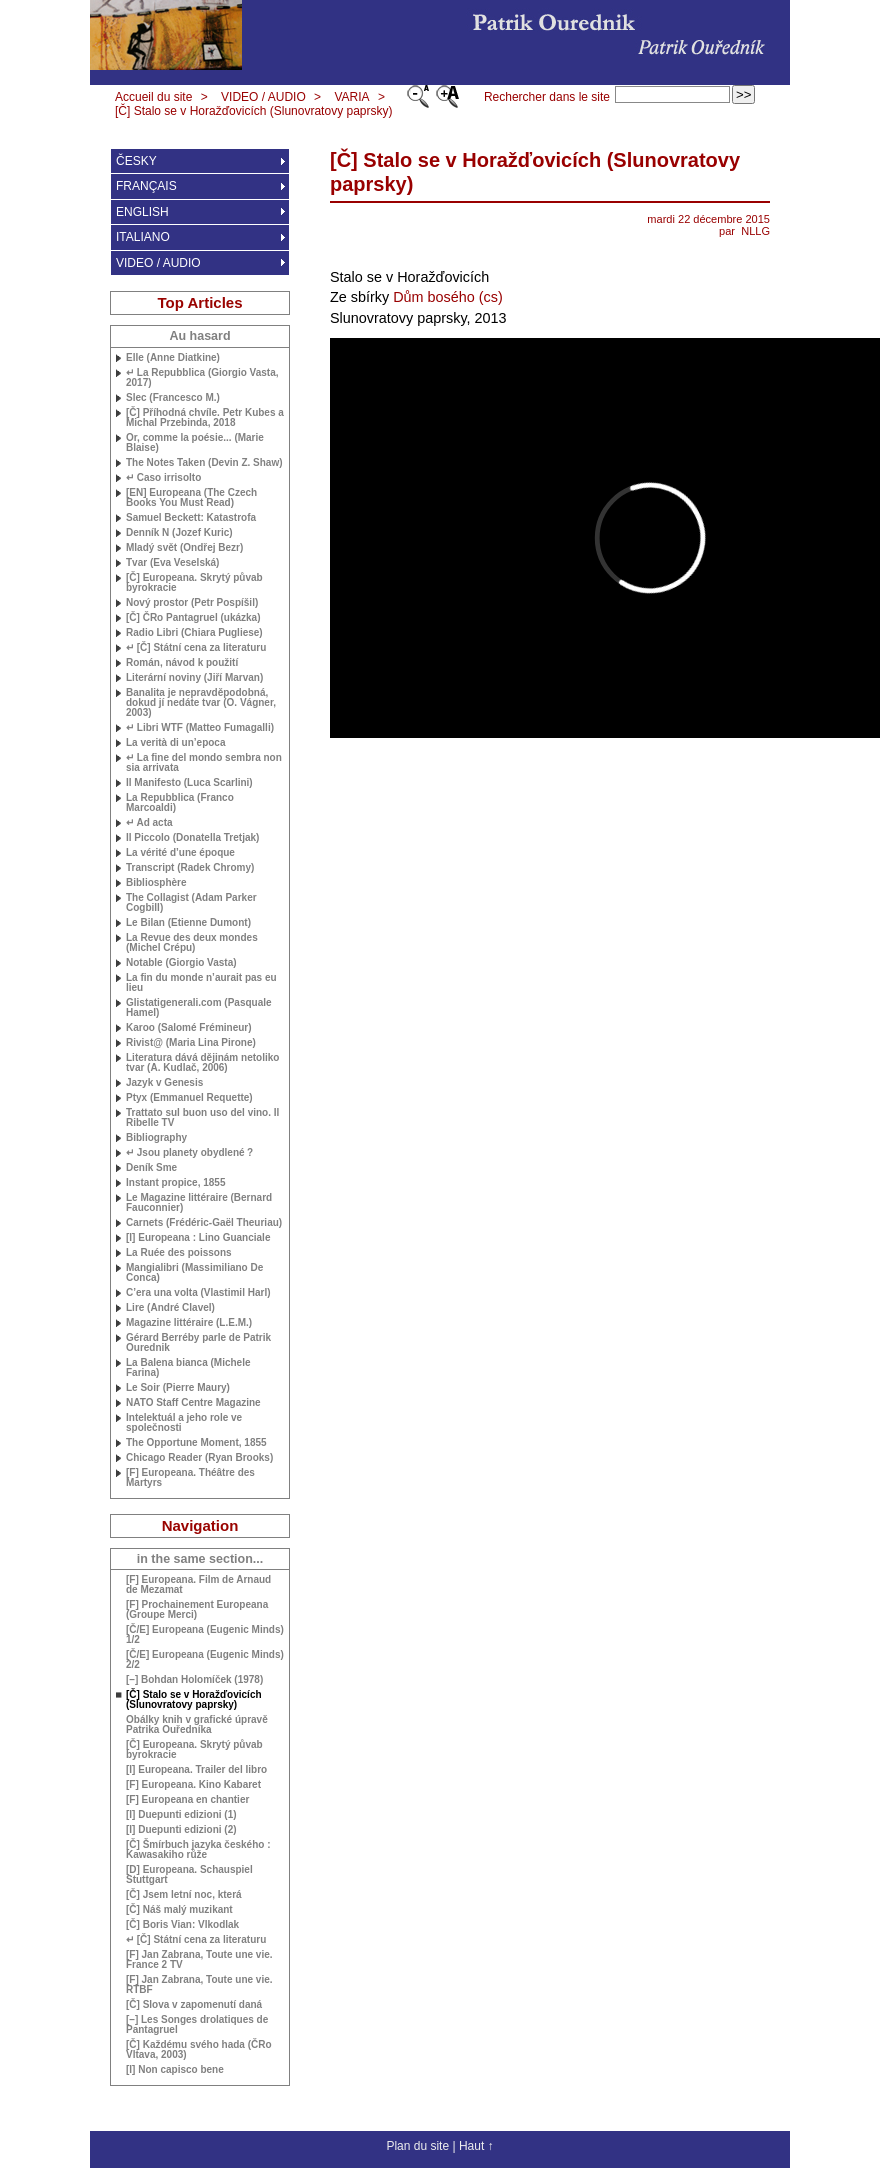 Image resolution: width=880 pixels, height=2168 pixels. Describe the element at coordinates (142, 212) in the screenshot. I see `ENGLISH` at that location.